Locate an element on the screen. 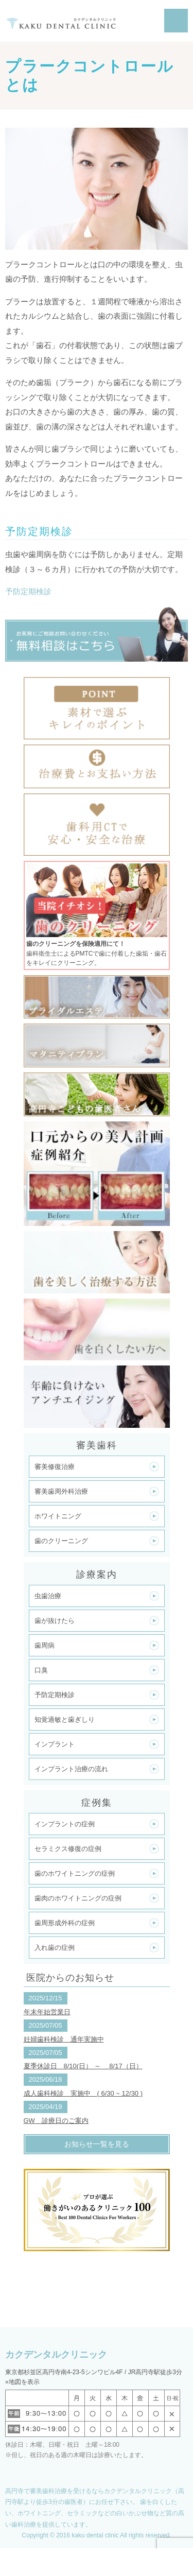 Image resolution: width=193 pixels, height=2576 pixels. 審美歯周外科治療 is located at coordinates (61, 1491).